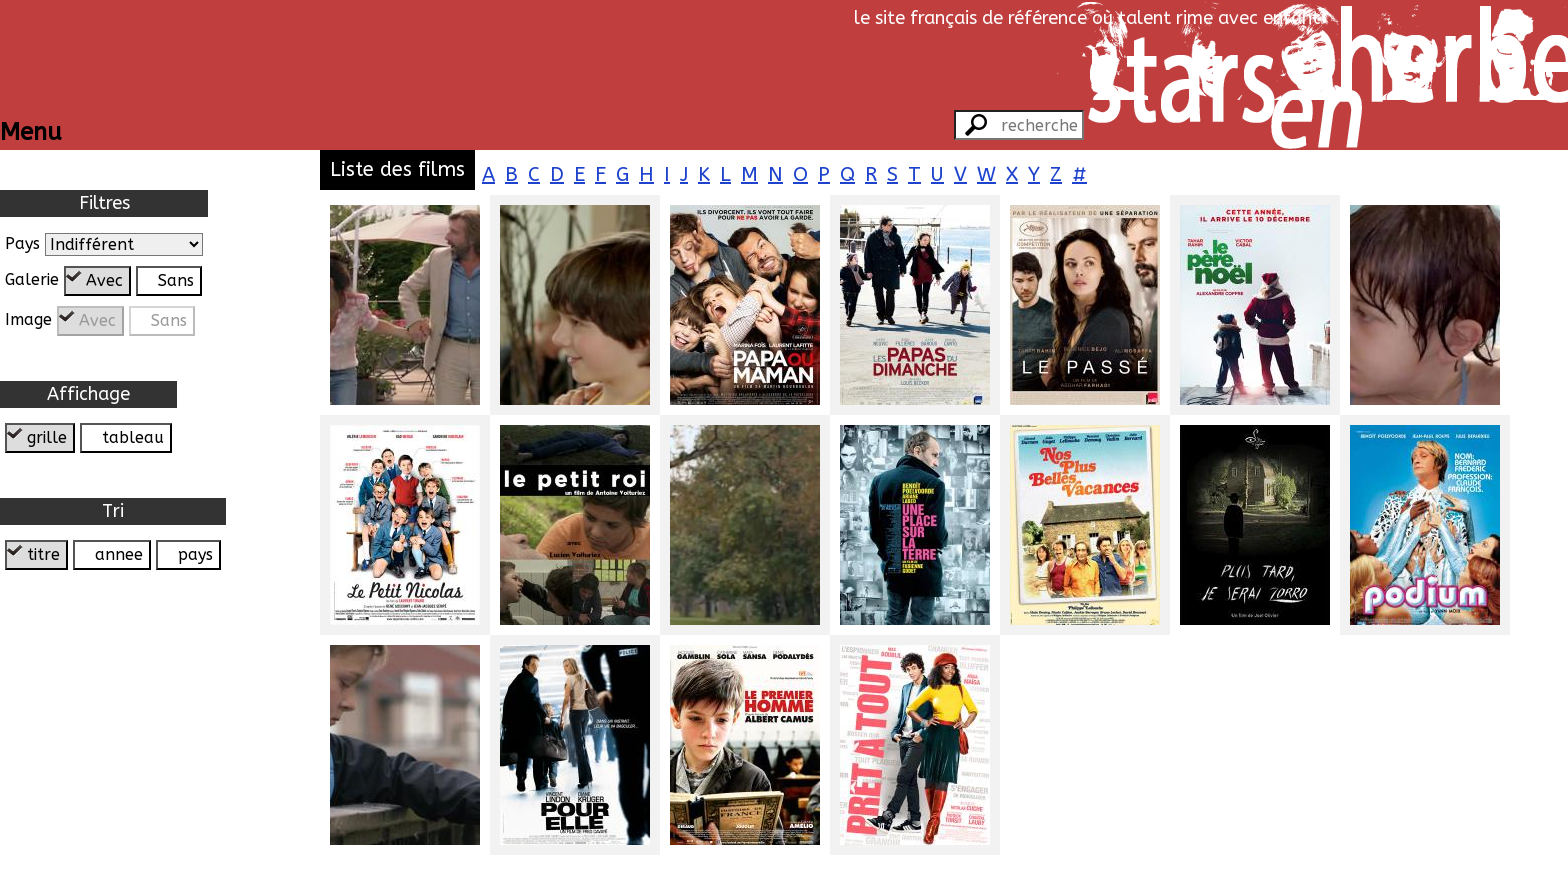 The width and height of the screenshot is (1568, 870). Describe the element at coordinates (176, 280) in the screenshot. I see `Sans` at that location.